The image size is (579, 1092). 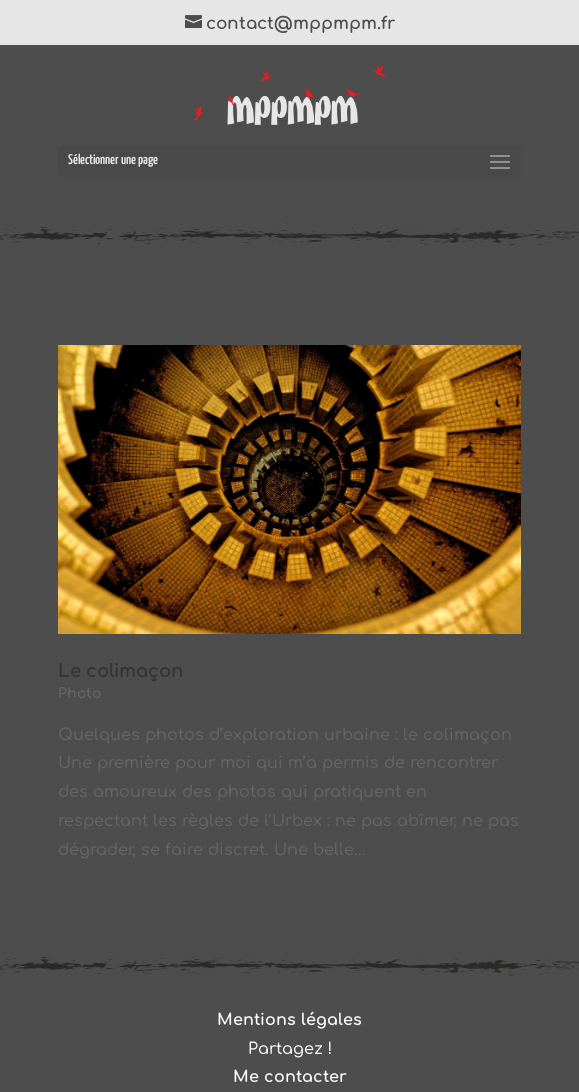 I want to click on Me contacter, so click(x=290, y=1077).